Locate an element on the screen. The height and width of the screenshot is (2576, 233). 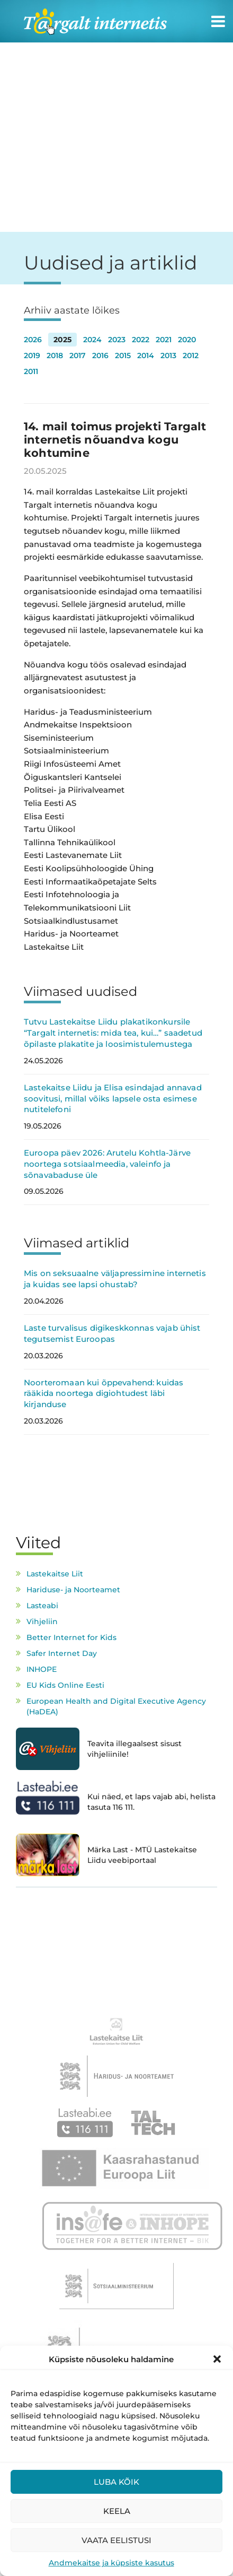
2024 is located at coordinates (92, 339).